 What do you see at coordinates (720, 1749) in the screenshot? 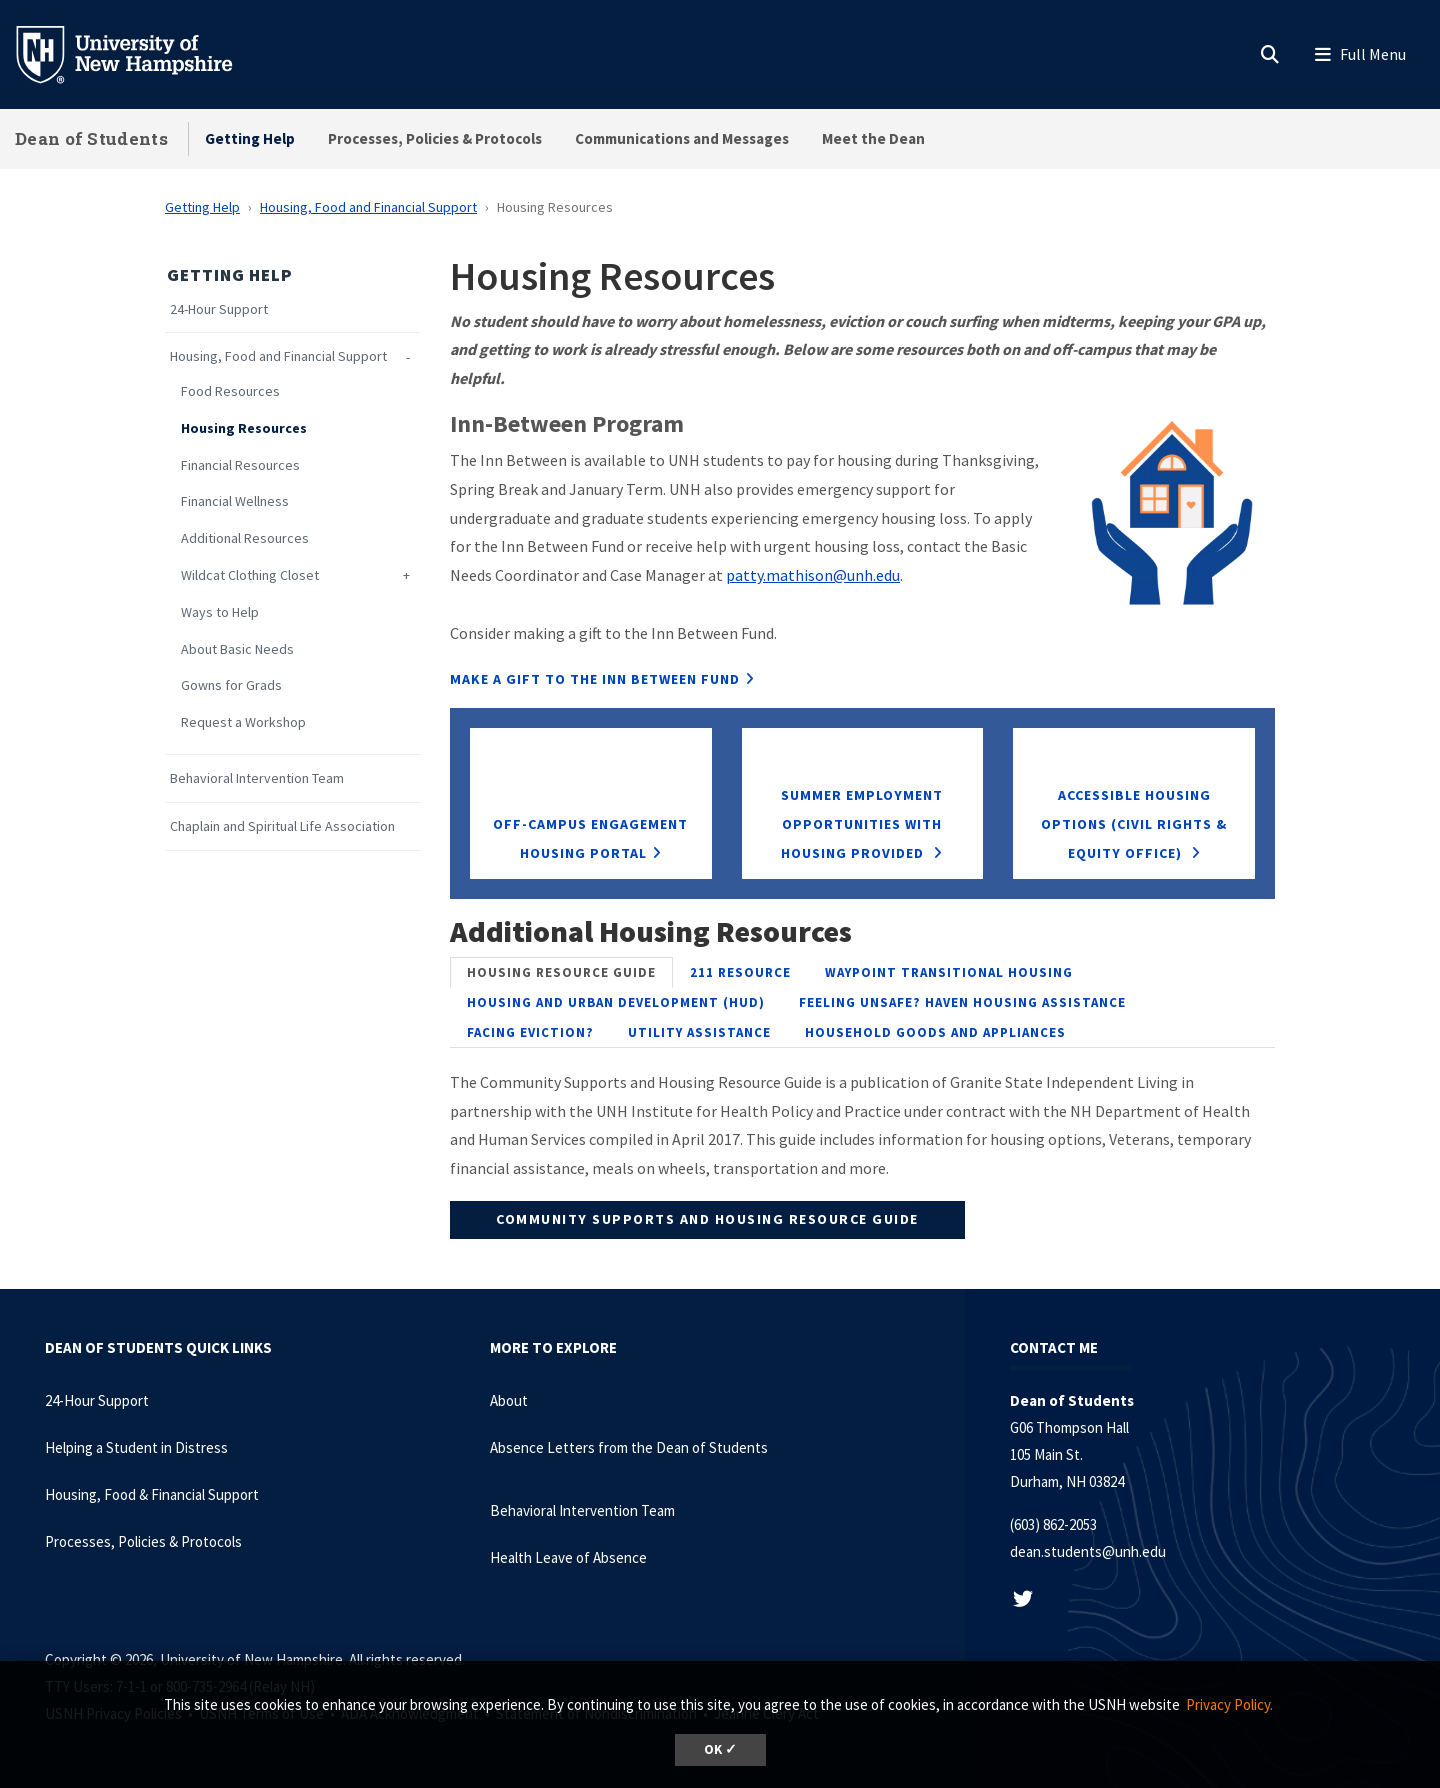
I see `OK ✓ [dismiss cookie message]` at bounding box center [720, 1749].